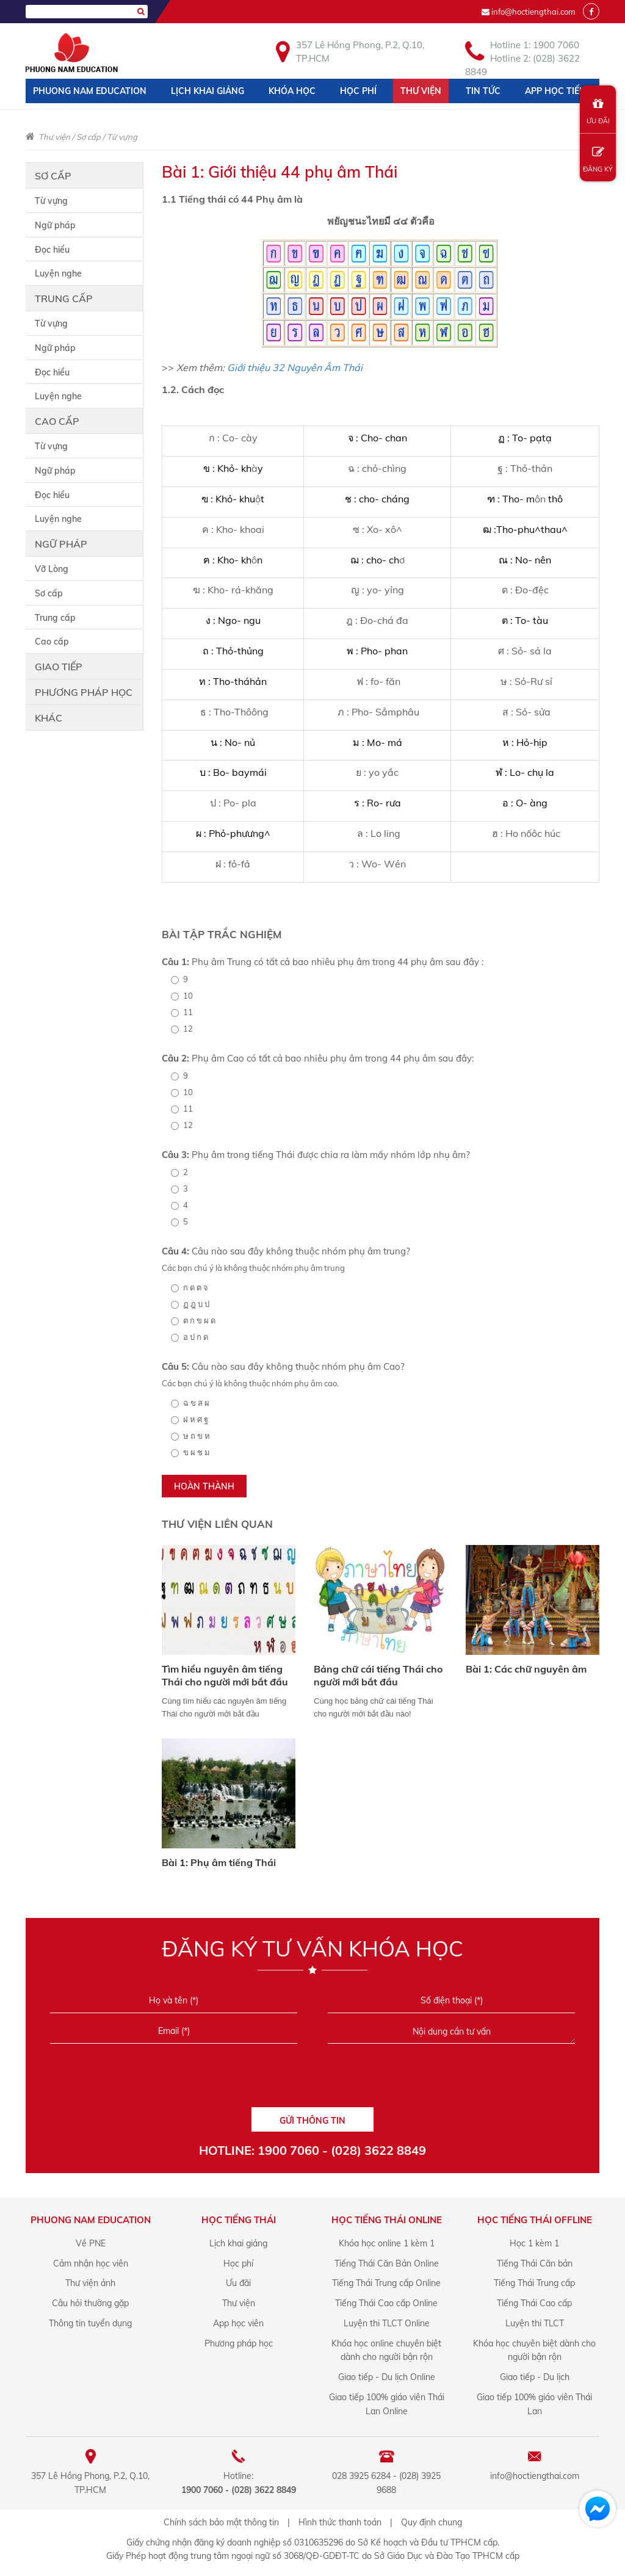 This screenshot has height=2576, width=625. What do you see at coordinates (89, 90) in the screenshot?
I see `Phuong Nam Education` at bounding box center [89, 90].